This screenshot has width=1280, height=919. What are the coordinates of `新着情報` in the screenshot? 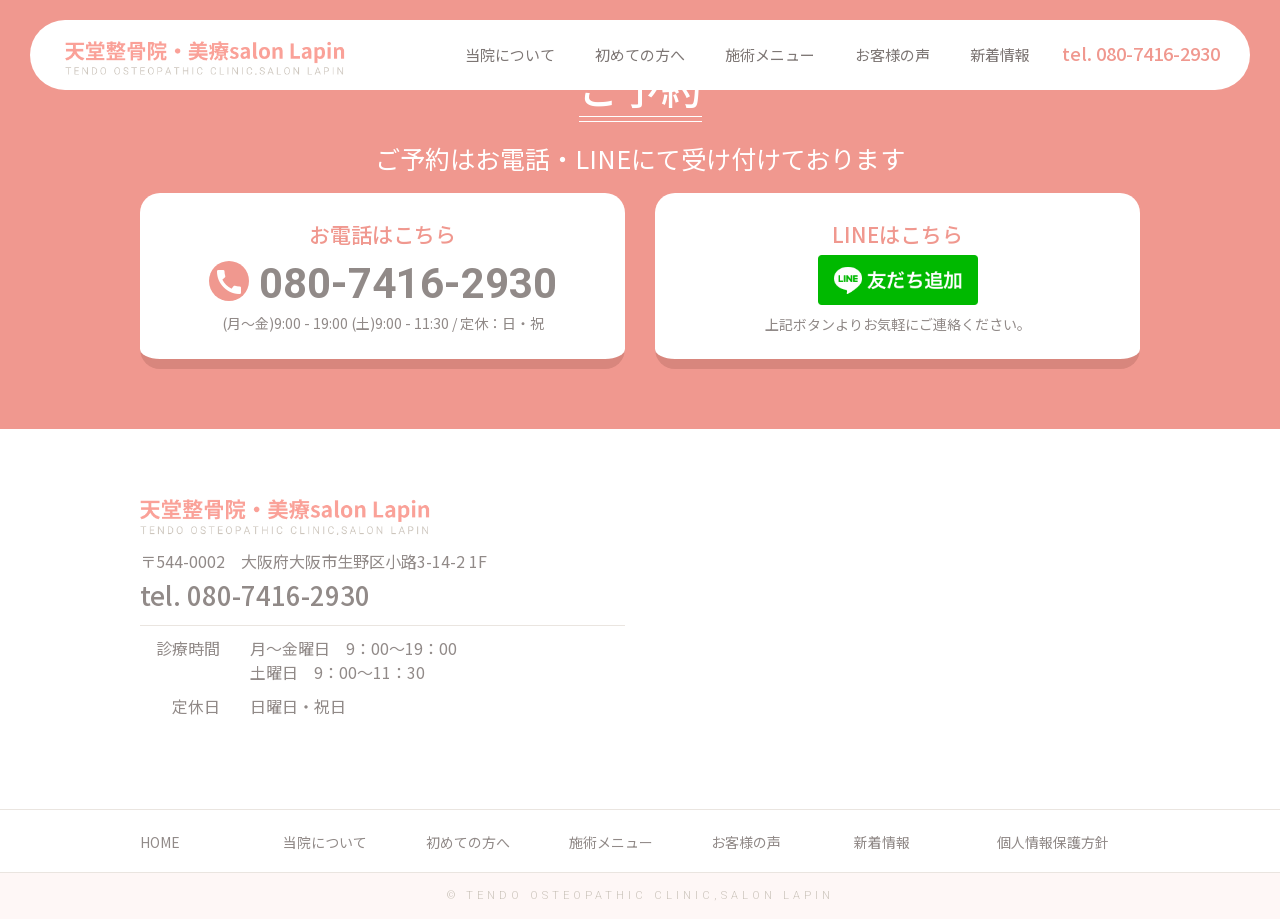 It's located at (1000, 54).